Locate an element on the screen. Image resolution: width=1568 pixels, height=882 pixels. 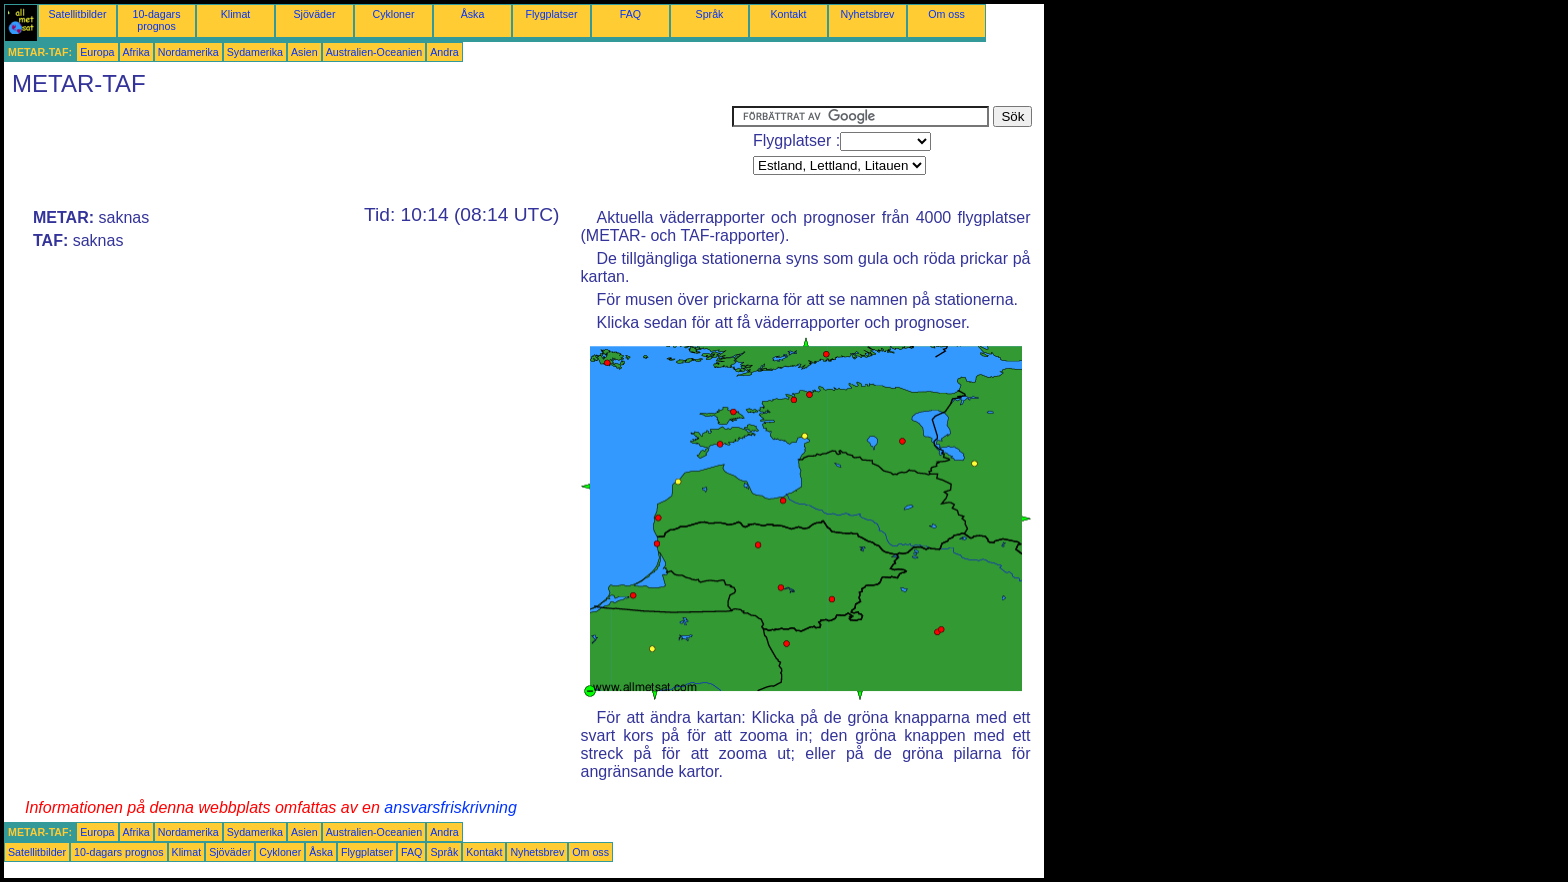
Sydamerika is located at coordinates (255, 52).